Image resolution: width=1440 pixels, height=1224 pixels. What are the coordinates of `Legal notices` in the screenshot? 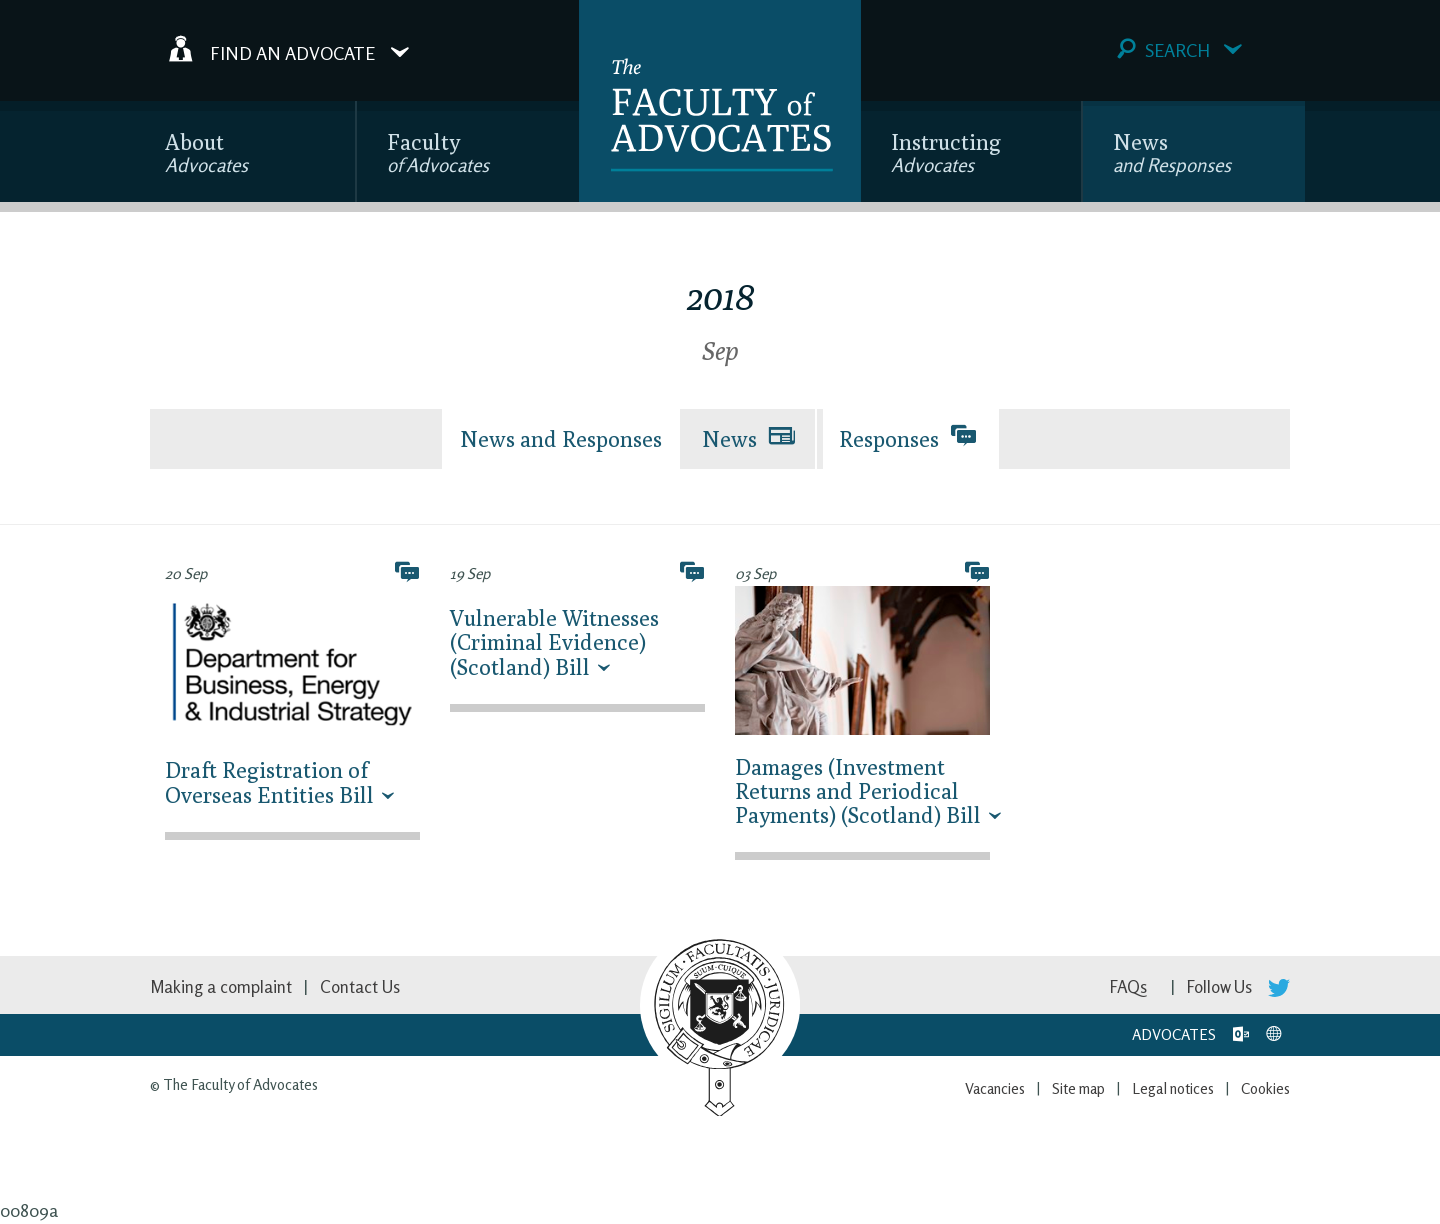 It's located at (1173, 1088).